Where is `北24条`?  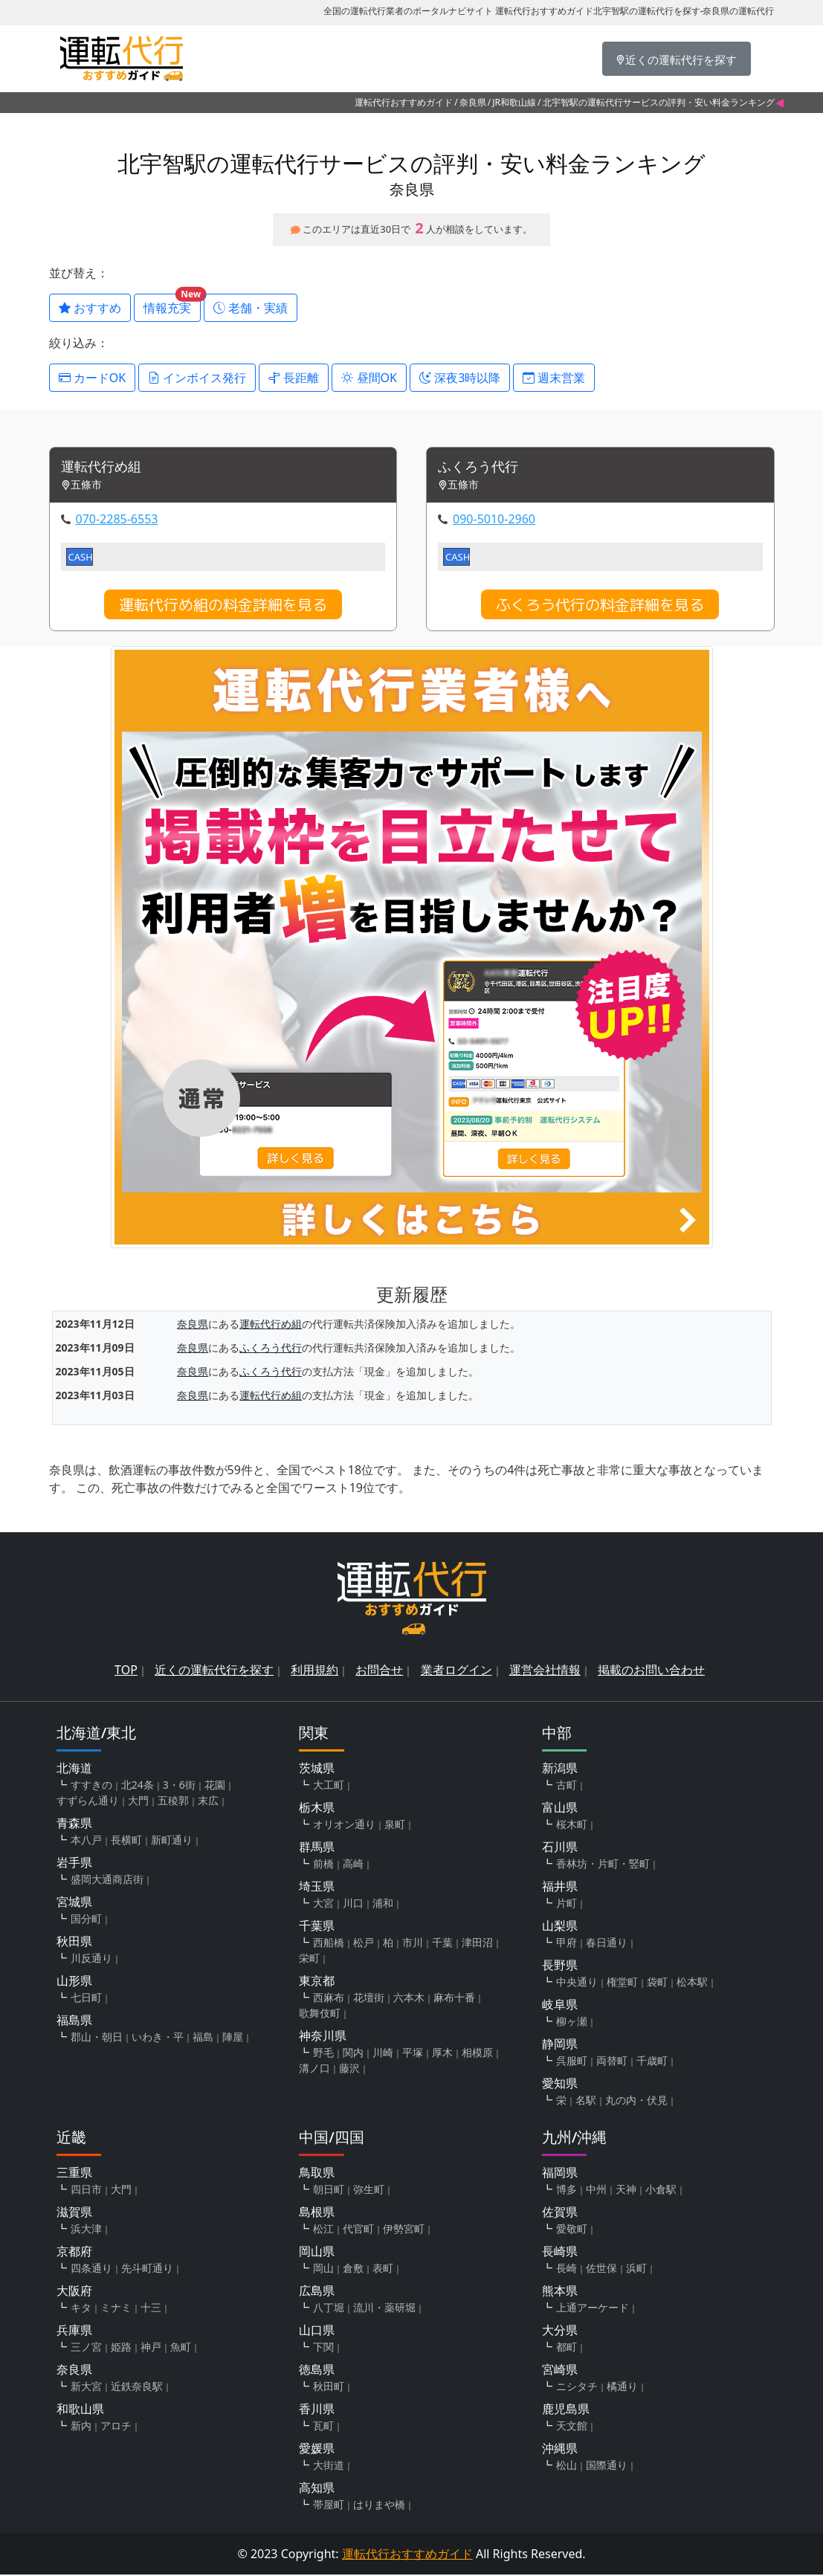
北24条 is located at coordinates (137, 1786).